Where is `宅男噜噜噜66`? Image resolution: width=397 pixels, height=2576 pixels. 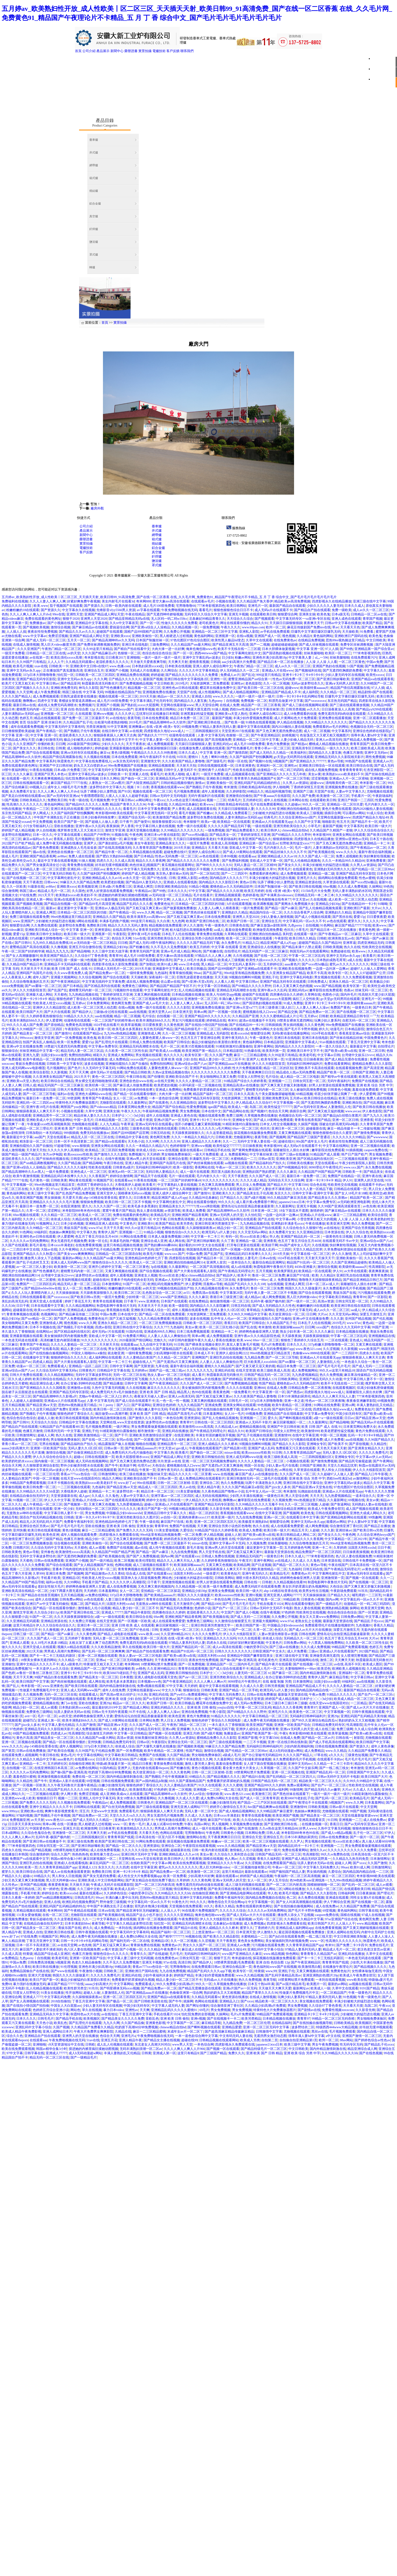 宅男噜噜噜66 is located at coordinates (186, 605).